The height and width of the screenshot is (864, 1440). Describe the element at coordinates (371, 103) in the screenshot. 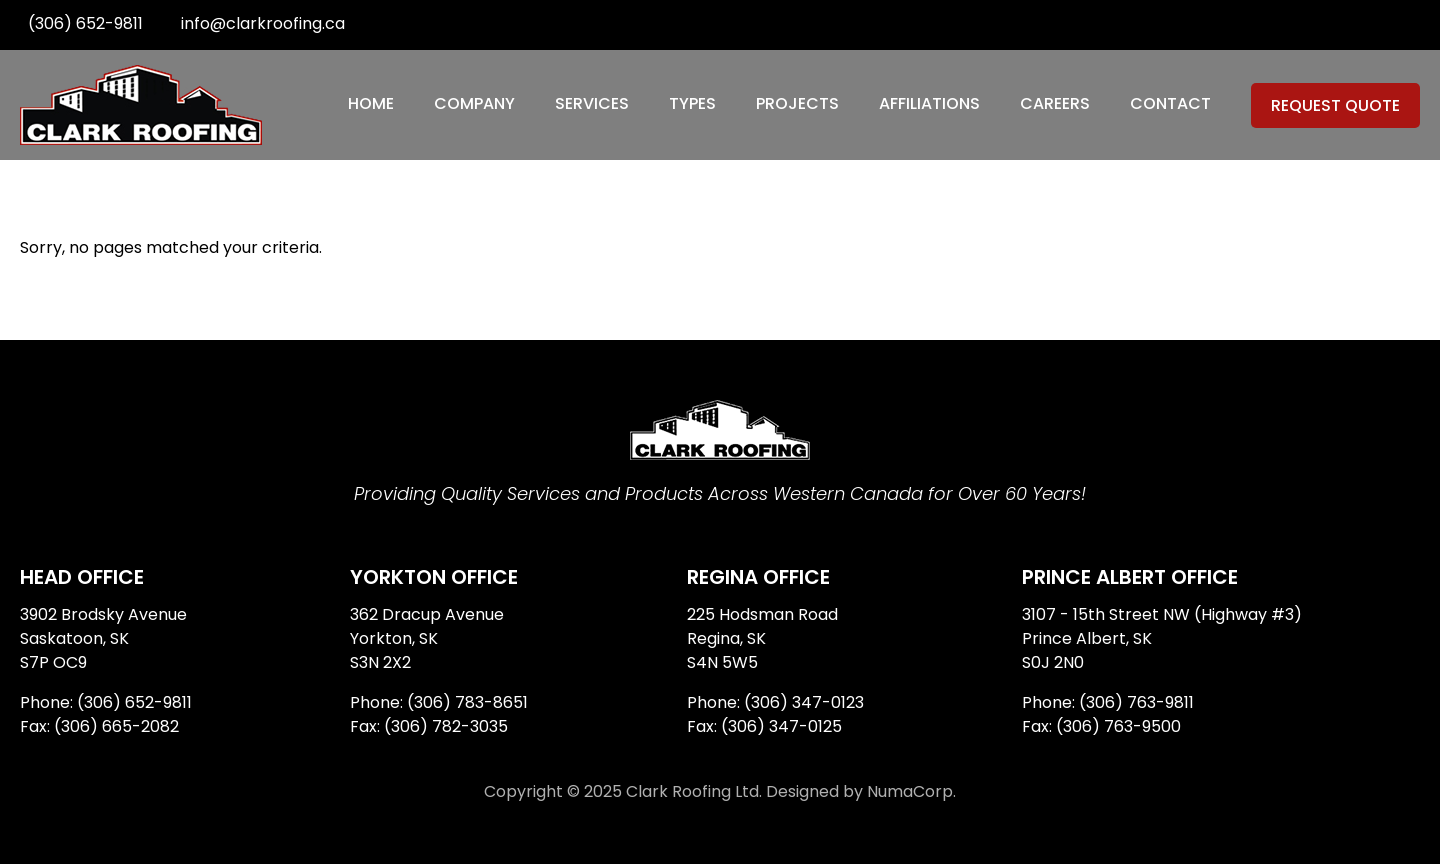

I see `Home` at that location.